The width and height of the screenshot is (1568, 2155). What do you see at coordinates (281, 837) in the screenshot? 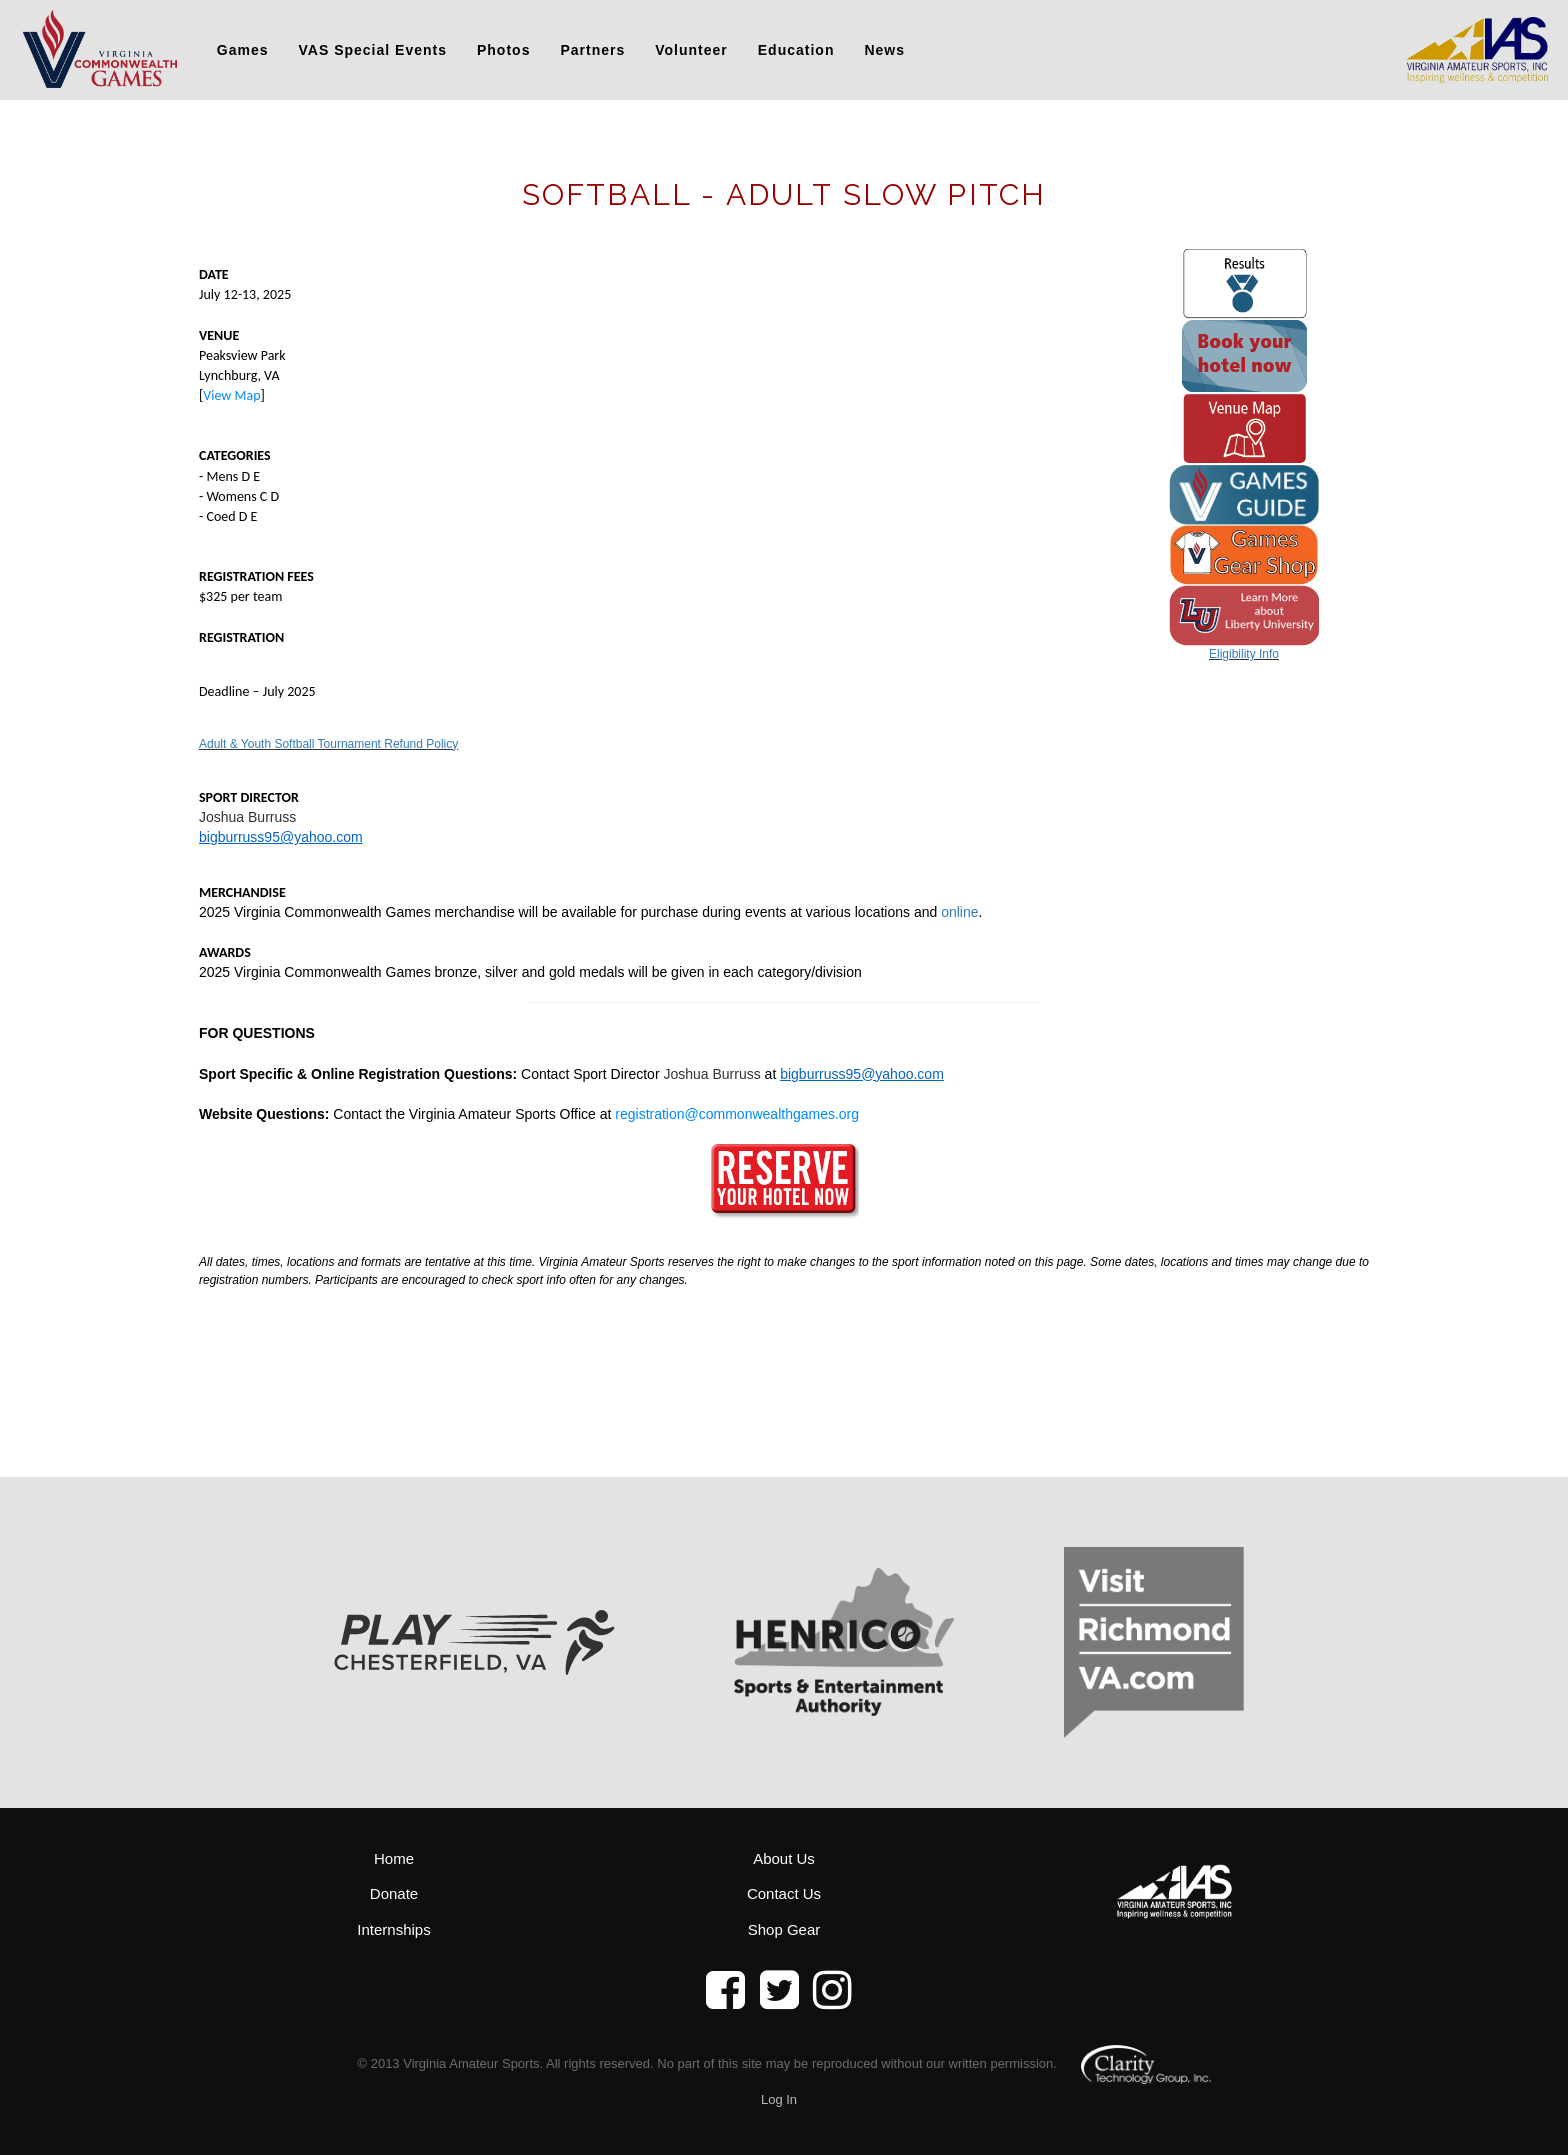
I see `bigburruss95@yahoo.com` at bounding box center [281, 837].